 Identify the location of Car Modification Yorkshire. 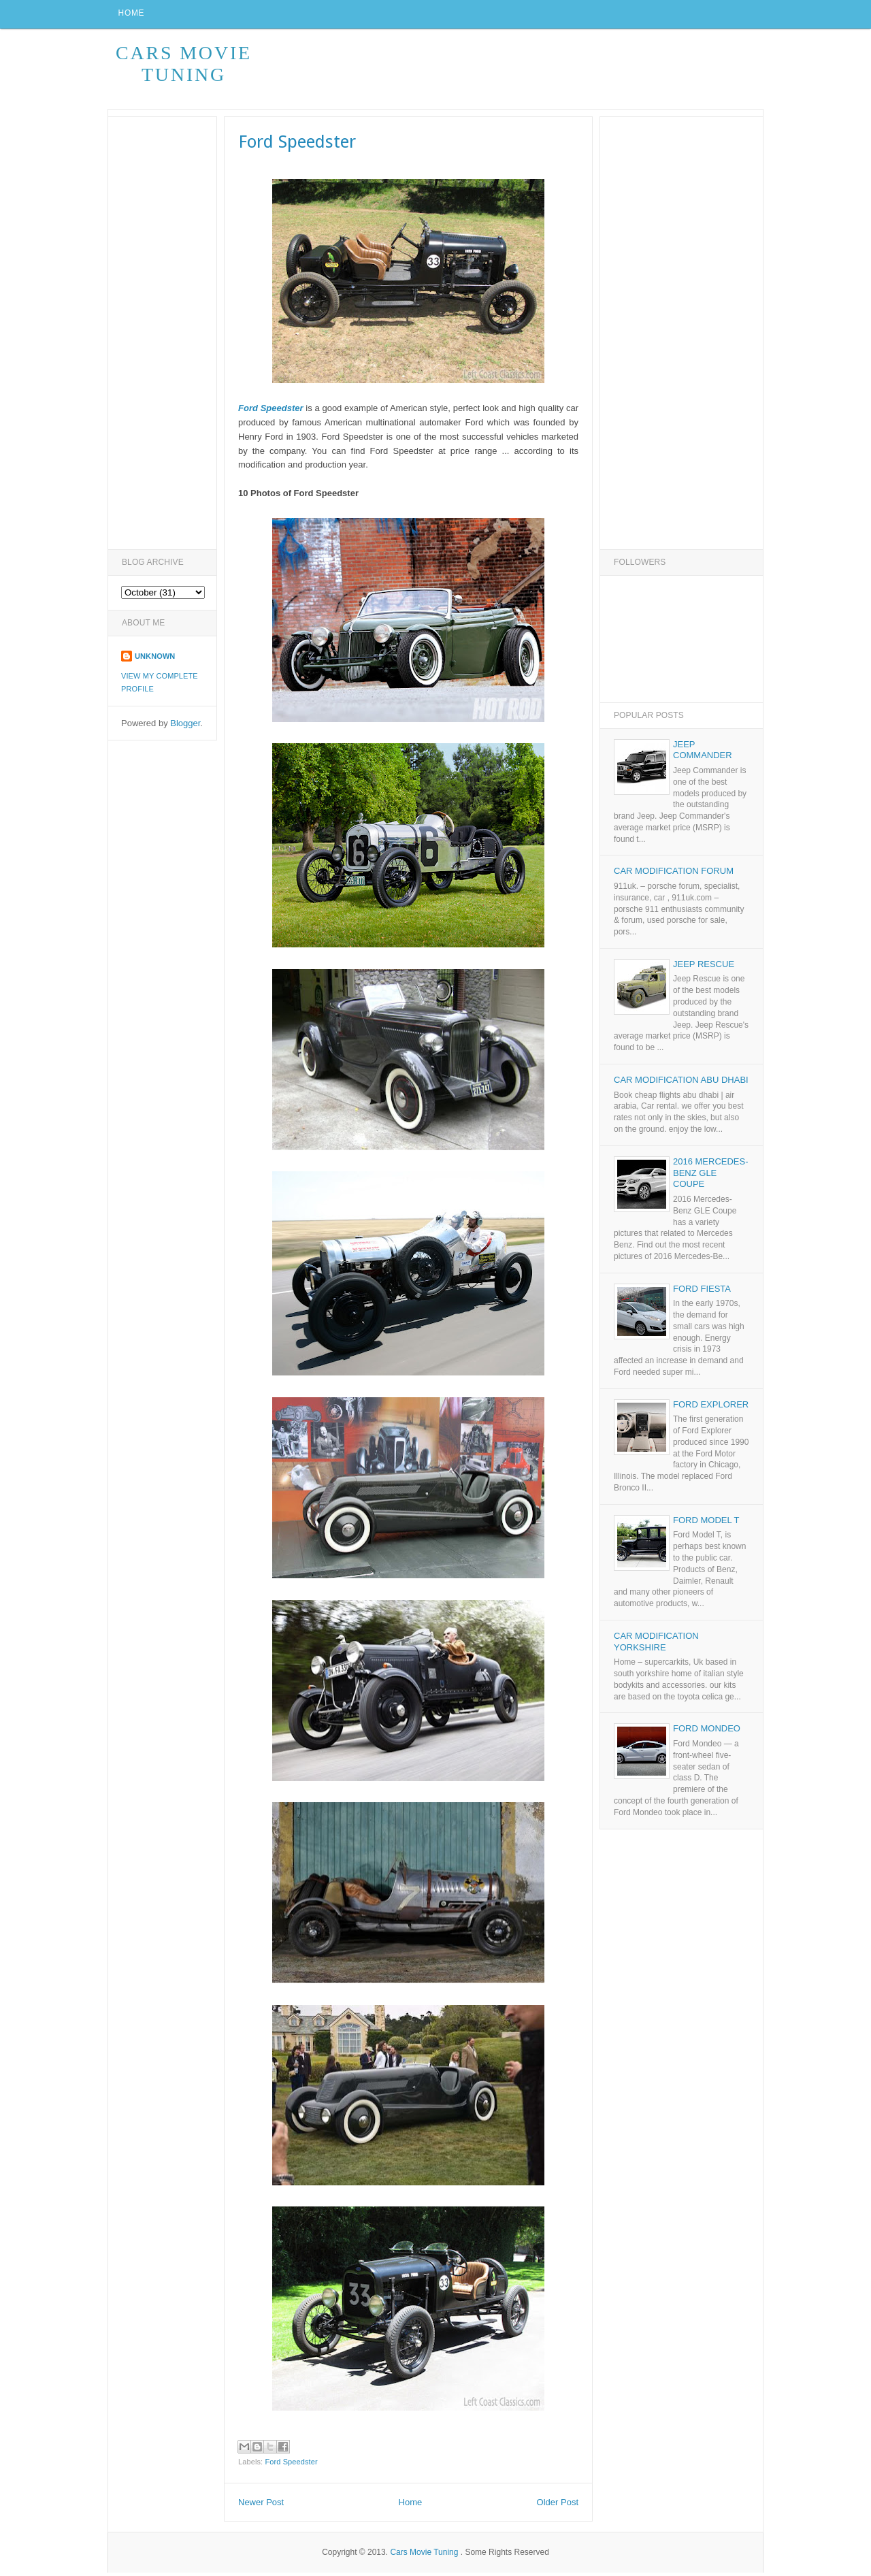
(656, 1645).